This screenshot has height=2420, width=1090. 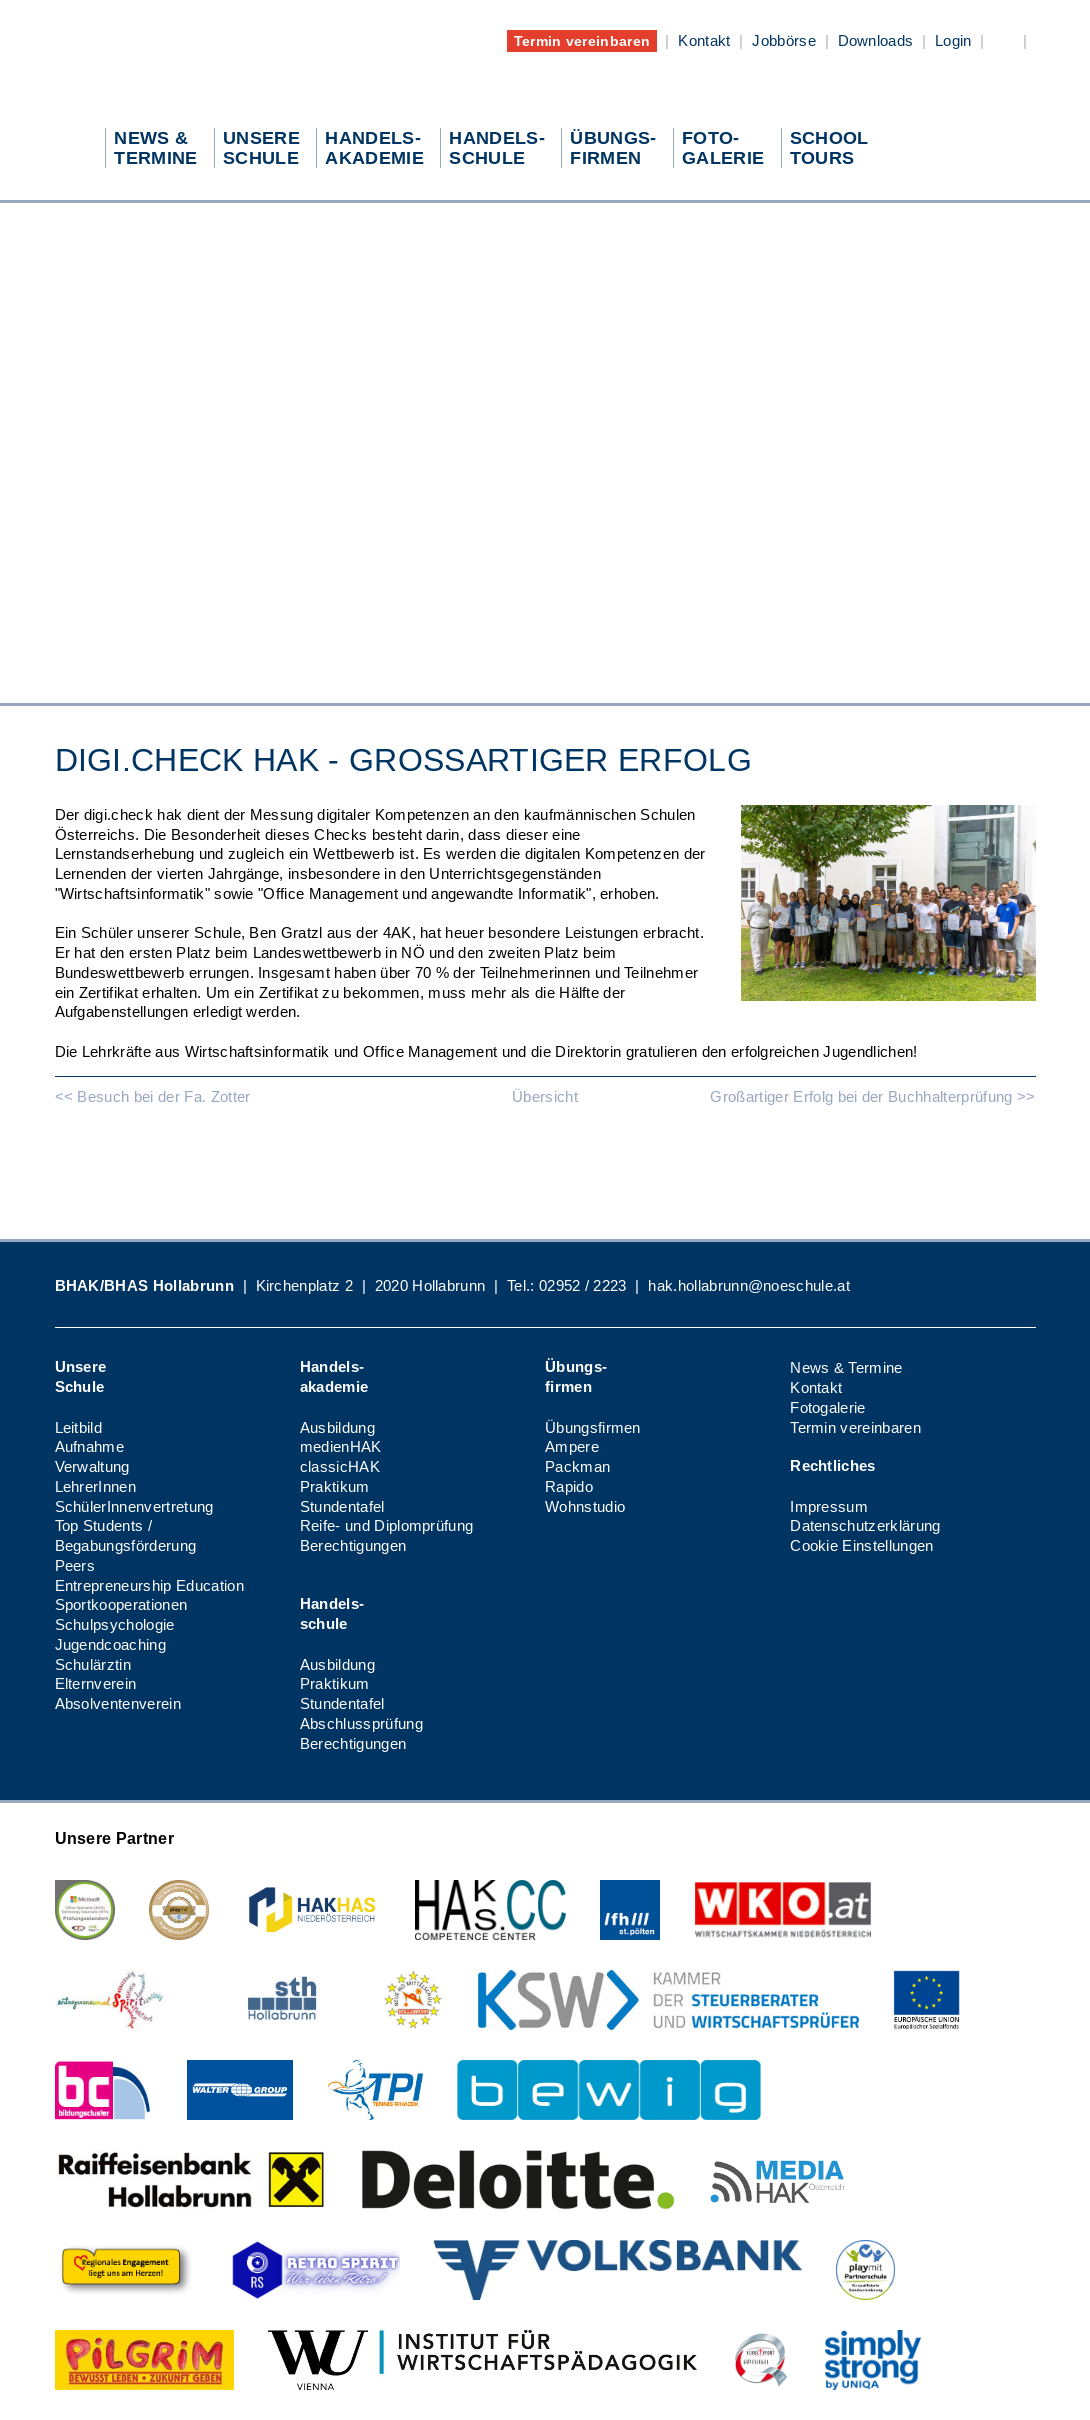 What do you see at coordinates (115, 1624) in the screenshot?
I see `Schulpsychologie` at bounding box center [115, 1624].